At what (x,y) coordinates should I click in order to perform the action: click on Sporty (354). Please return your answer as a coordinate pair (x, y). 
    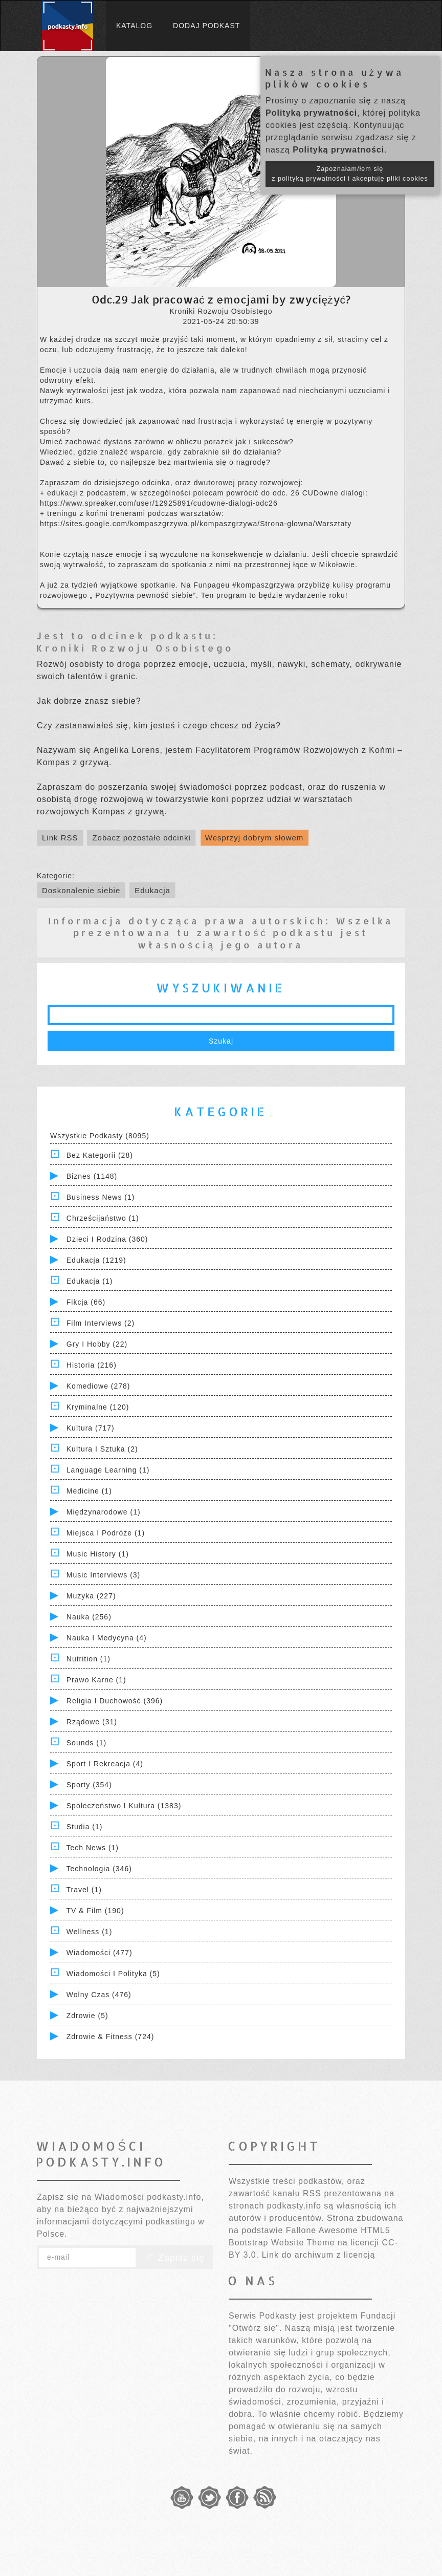
    Looking at the image, I should click on (89, 1785).